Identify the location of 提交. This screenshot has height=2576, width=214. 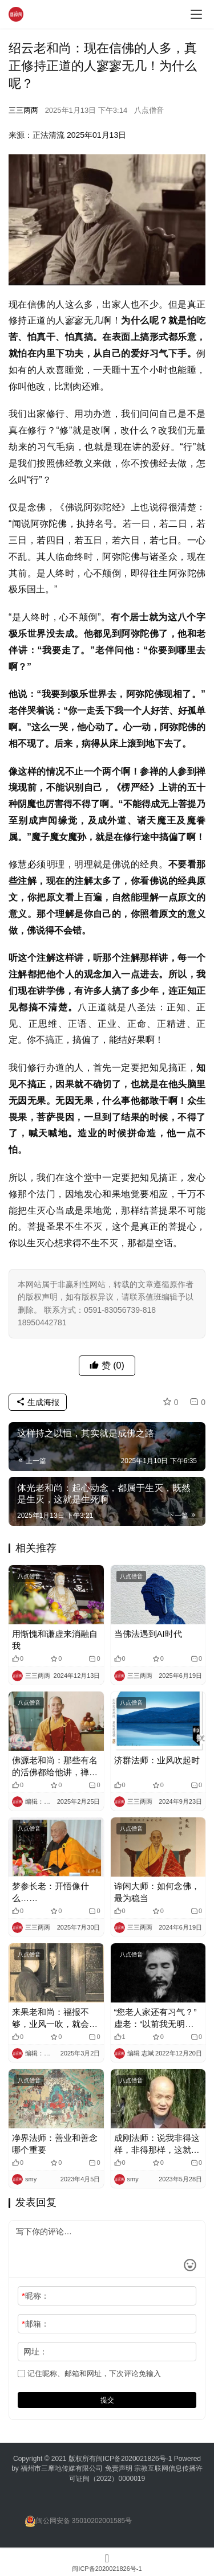
(107, 2400).